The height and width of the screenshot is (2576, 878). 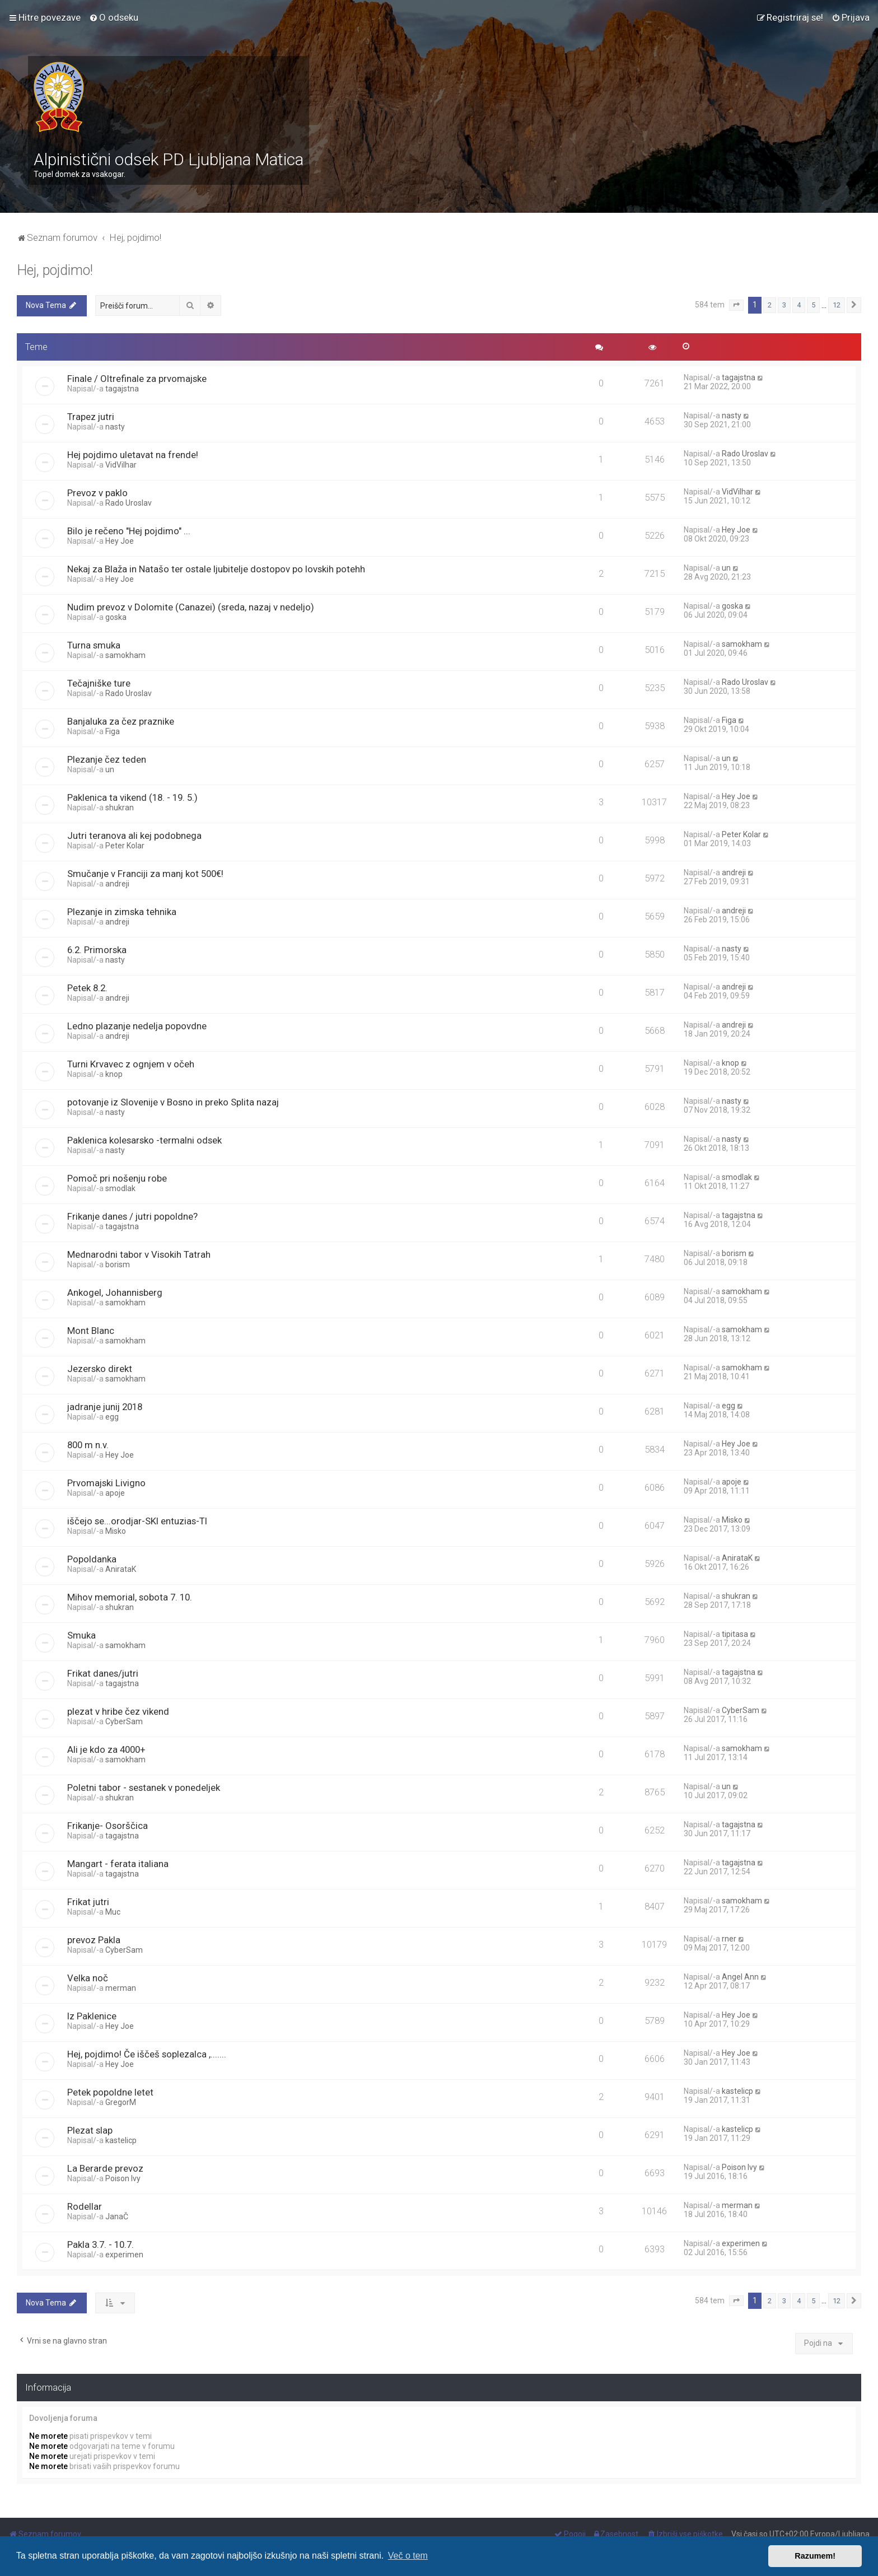 What do you see at coordinates (216, 569) in the screenshot?
I see `Nekaj za Blaža in Natašo ter ostale ljubitelje dostopov po lovskih potehh` at bounding box center [216, 569].